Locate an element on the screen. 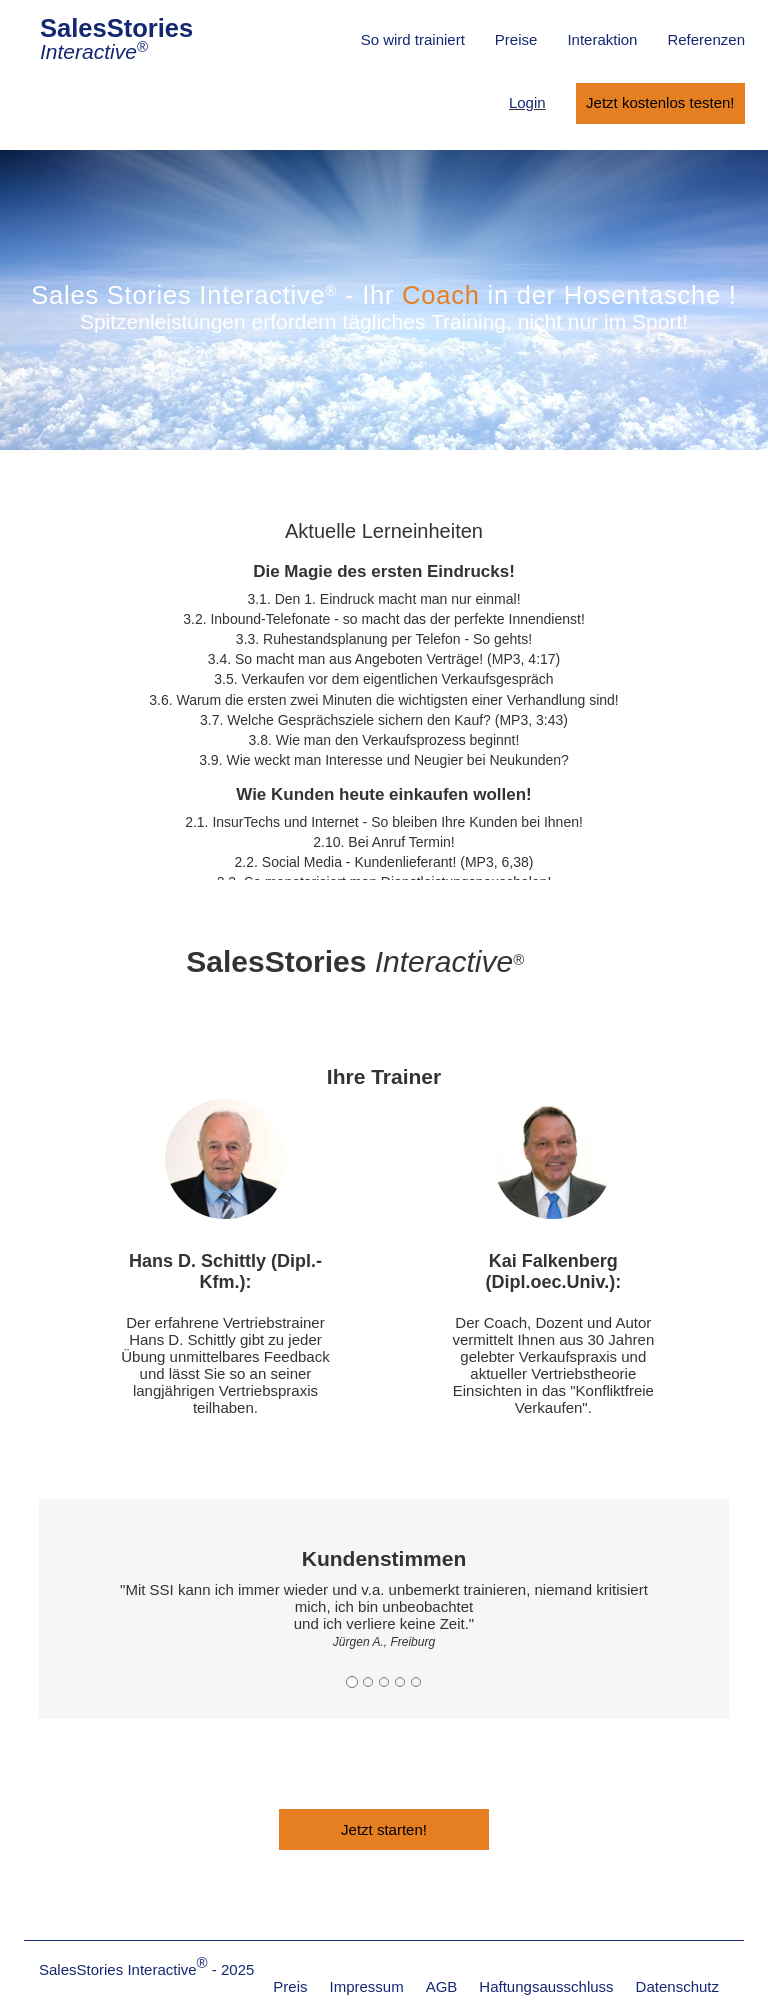 This screenshot has width=768, height=2010. Interaktion is located at coordinates (602, 39).